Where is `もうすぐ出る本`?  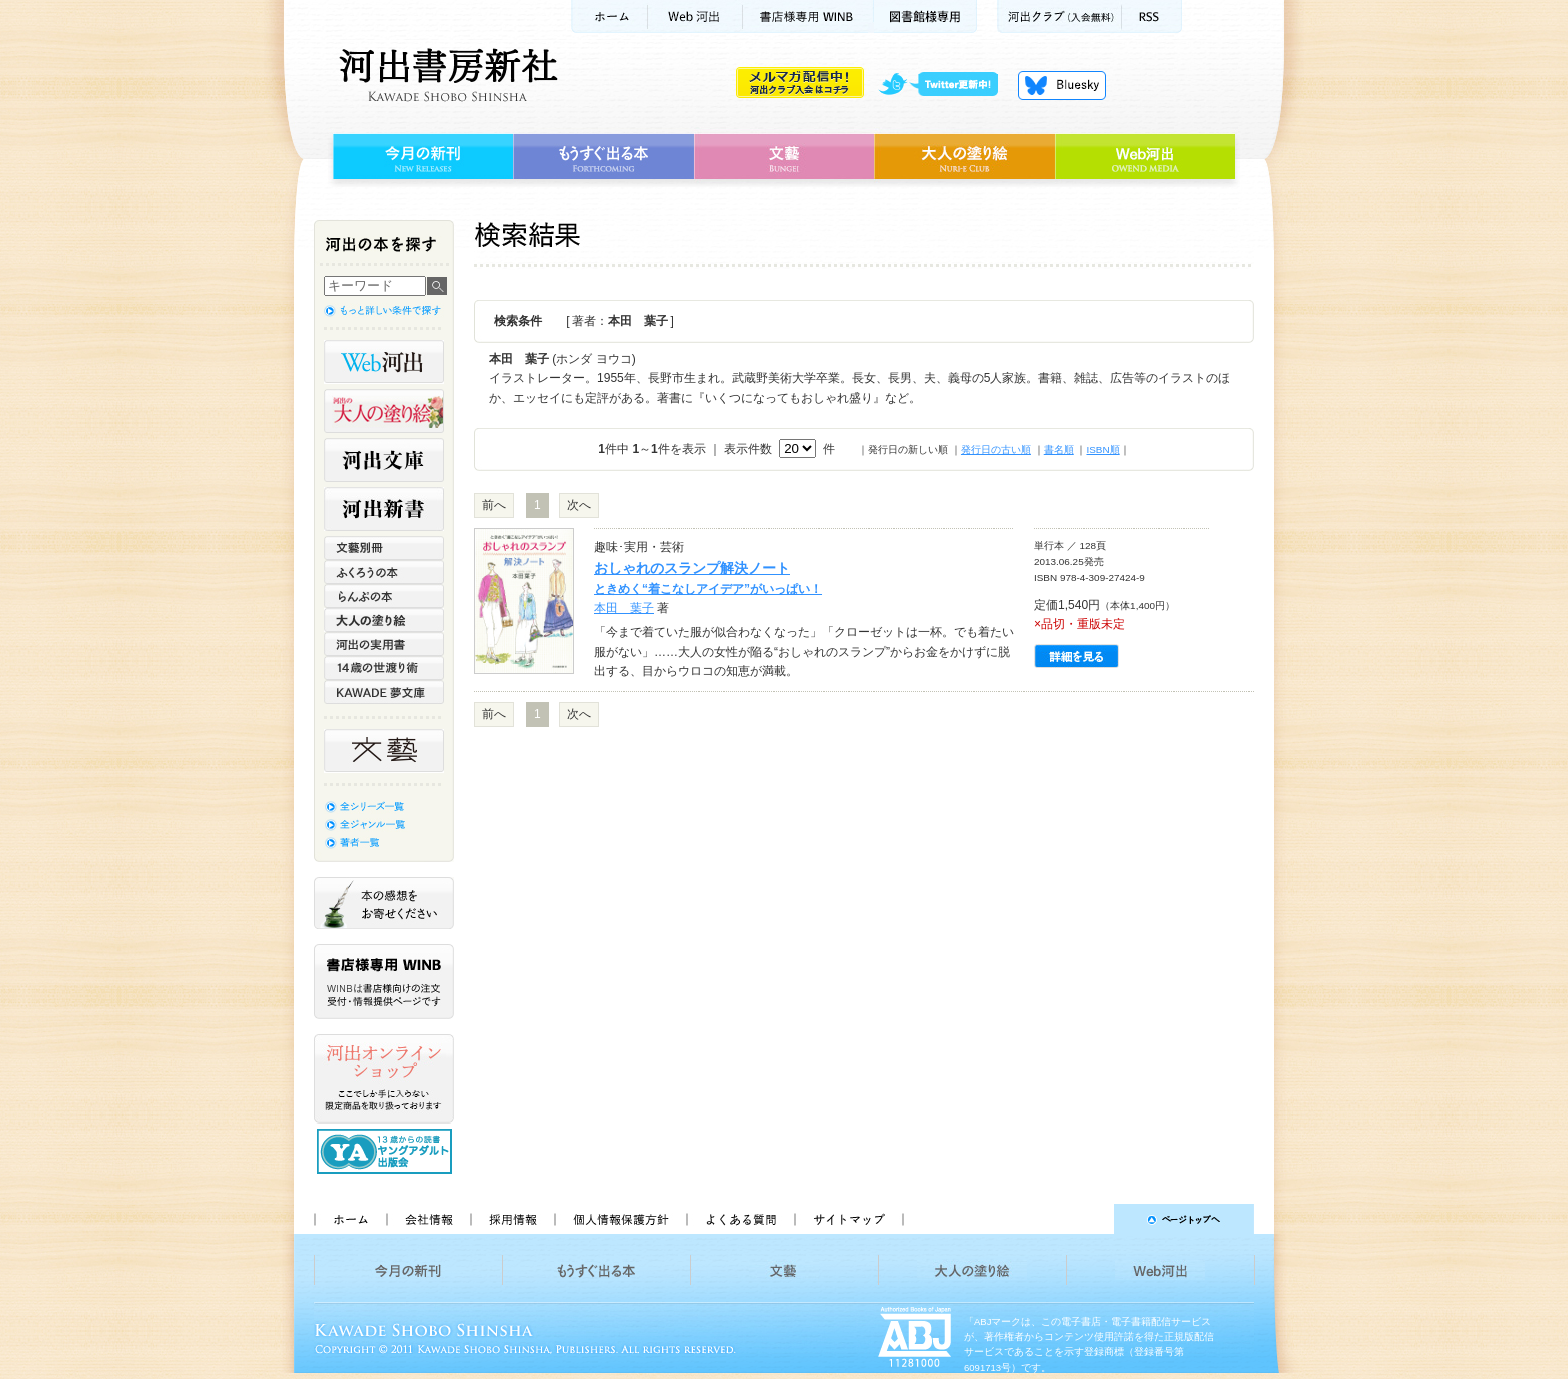
もうすぐ出る本 is located at coordinates (603, 157).